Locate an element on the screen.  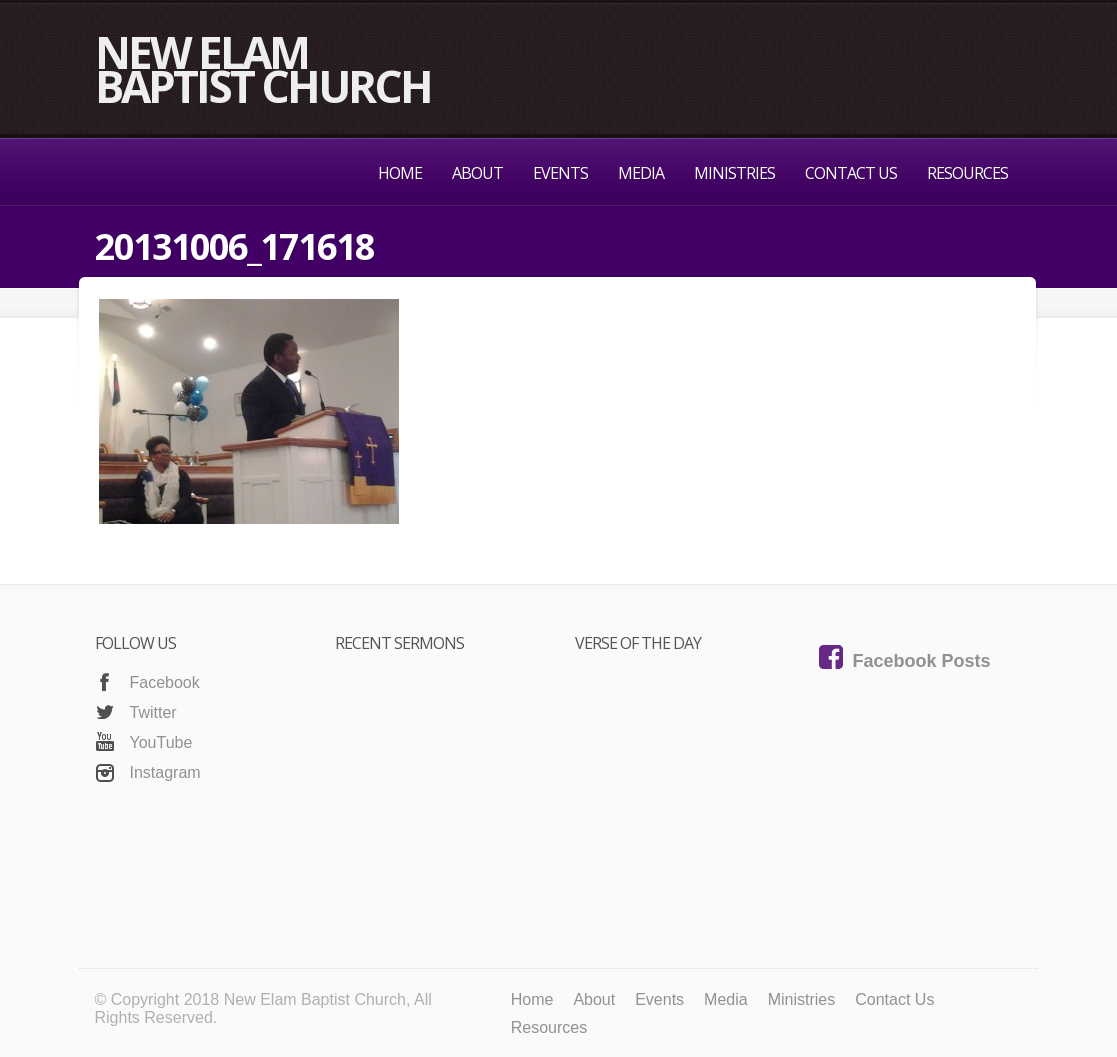
Ministries is located at coordinates (734, 173).